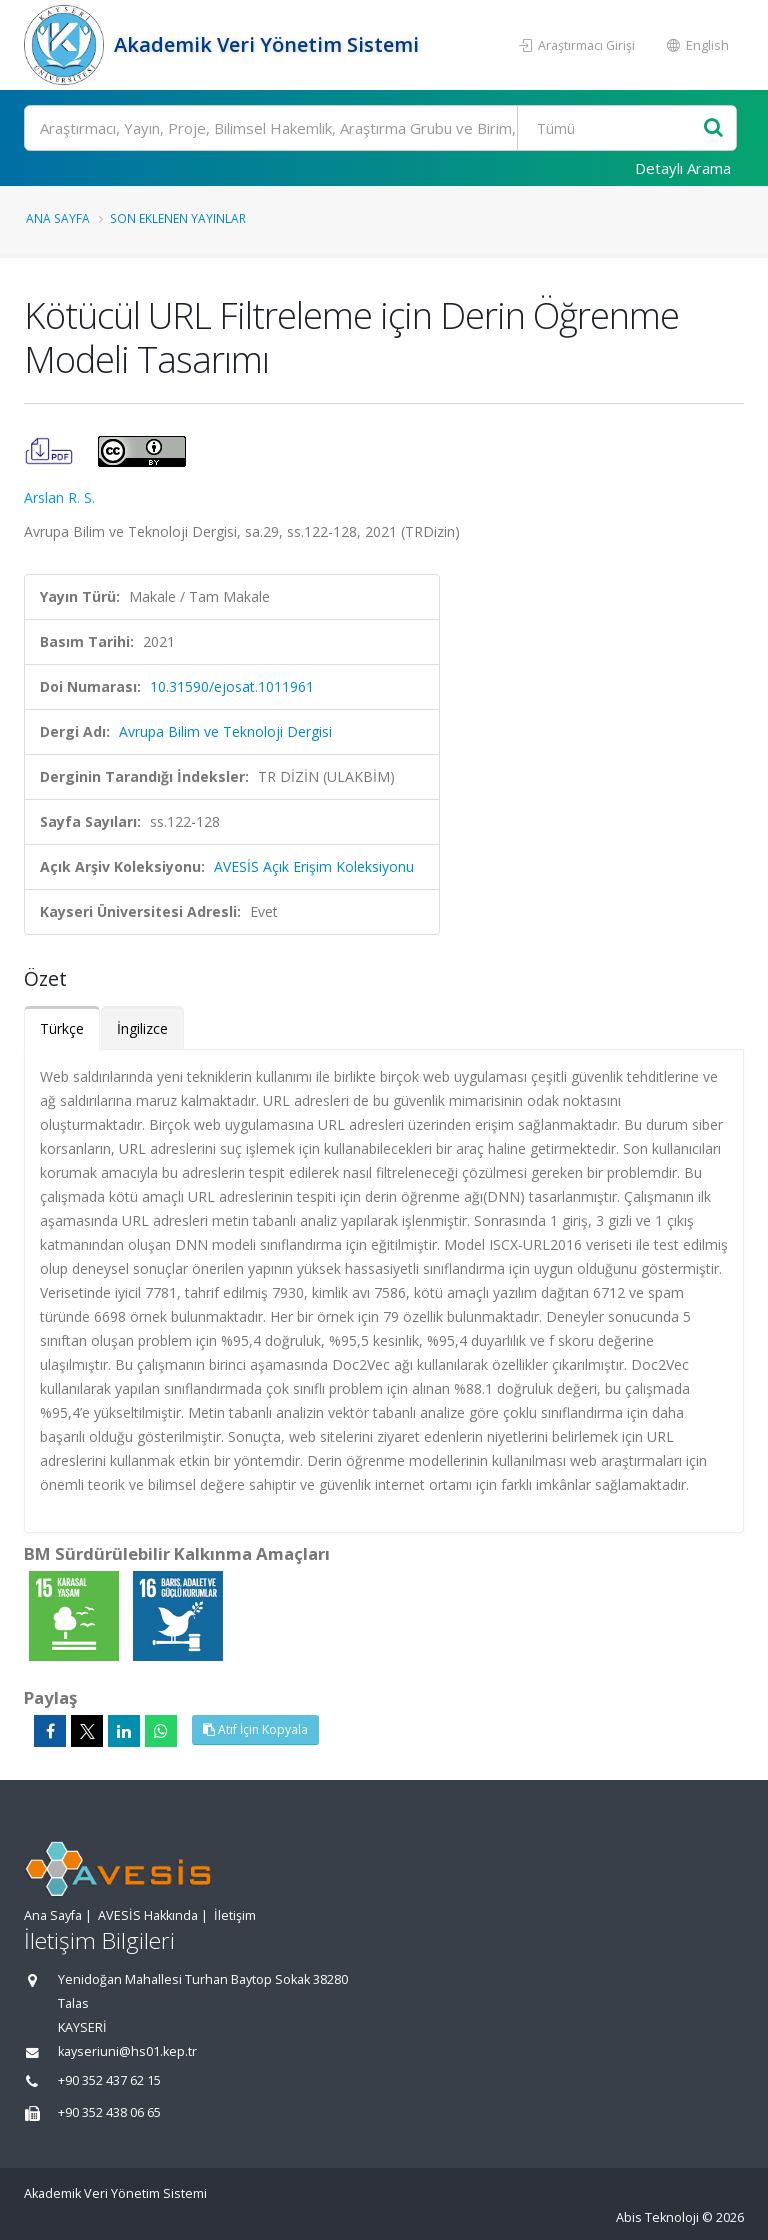 Image resolution: width=768 pixels, height=2240 pixels. I want to click on Detaylı Arama, so click(683, 168).